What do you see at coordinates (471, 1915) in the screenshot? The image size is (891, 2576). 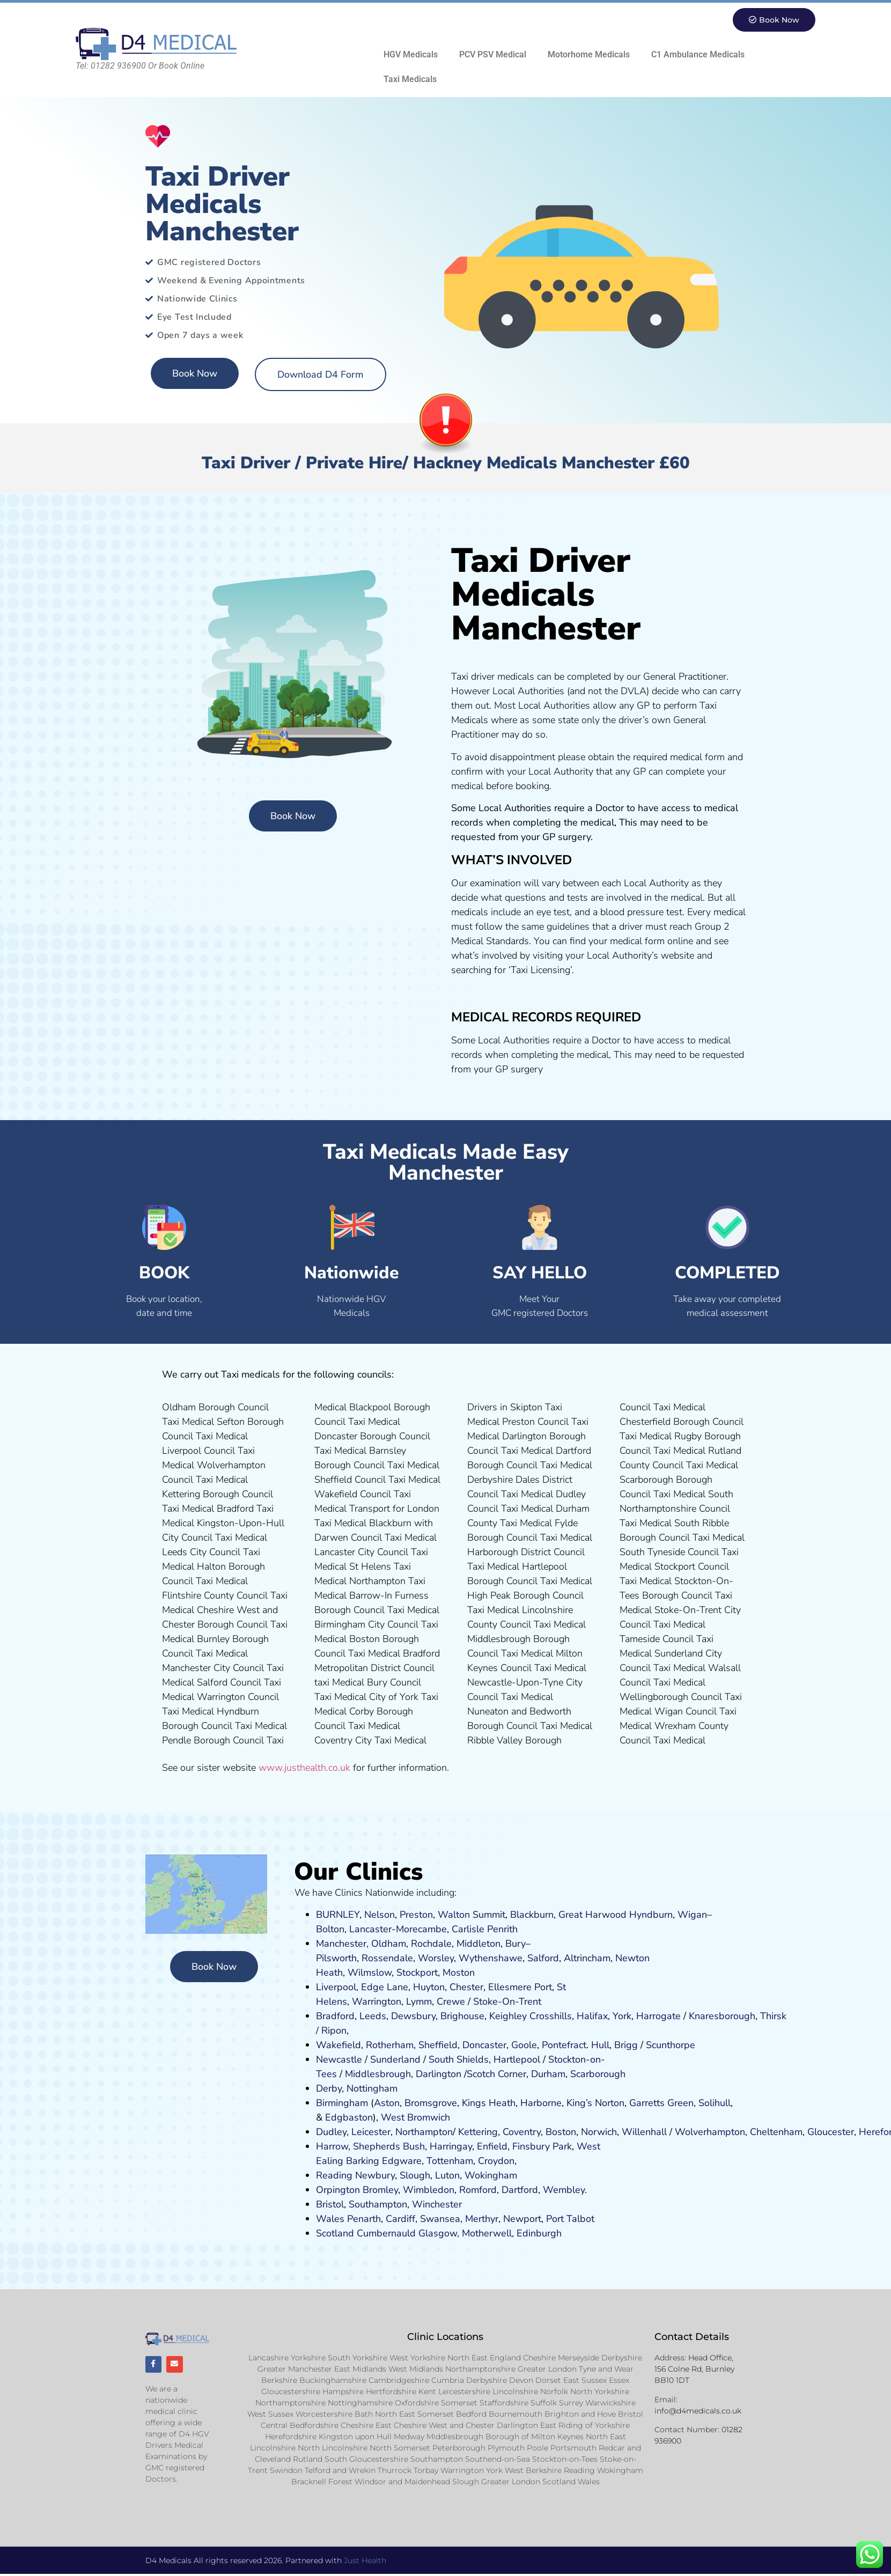 I see `Walton Summit` at bounding box center [471, 1915].